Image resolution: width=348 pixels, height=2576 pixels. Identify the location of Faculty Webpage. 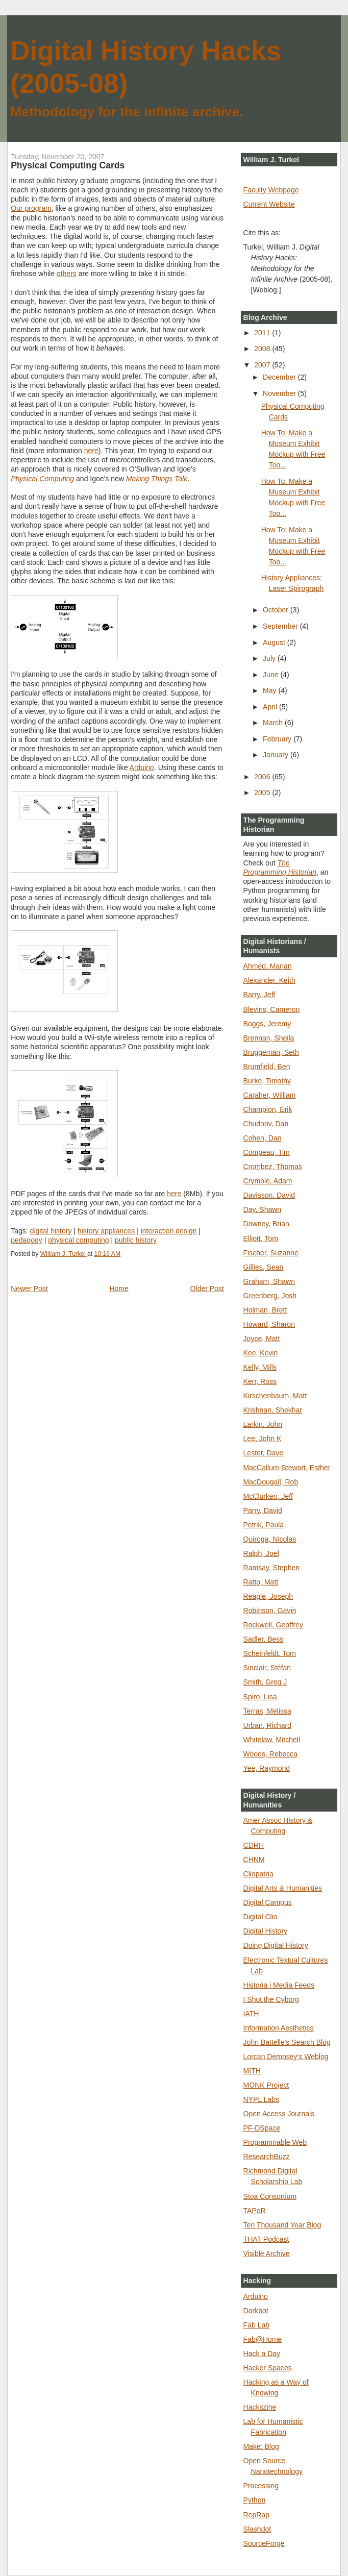
(271, 190).